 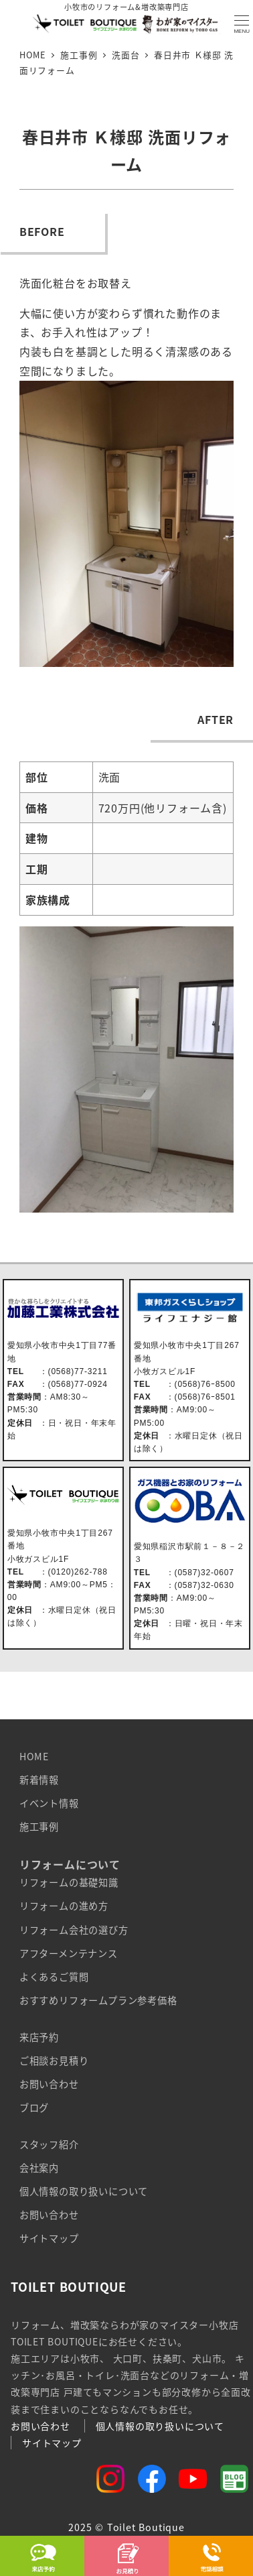 What do you see at coordinates (34, 2107) in the screenshot?
I see `ブログ` at bounding box center [34, 2107].